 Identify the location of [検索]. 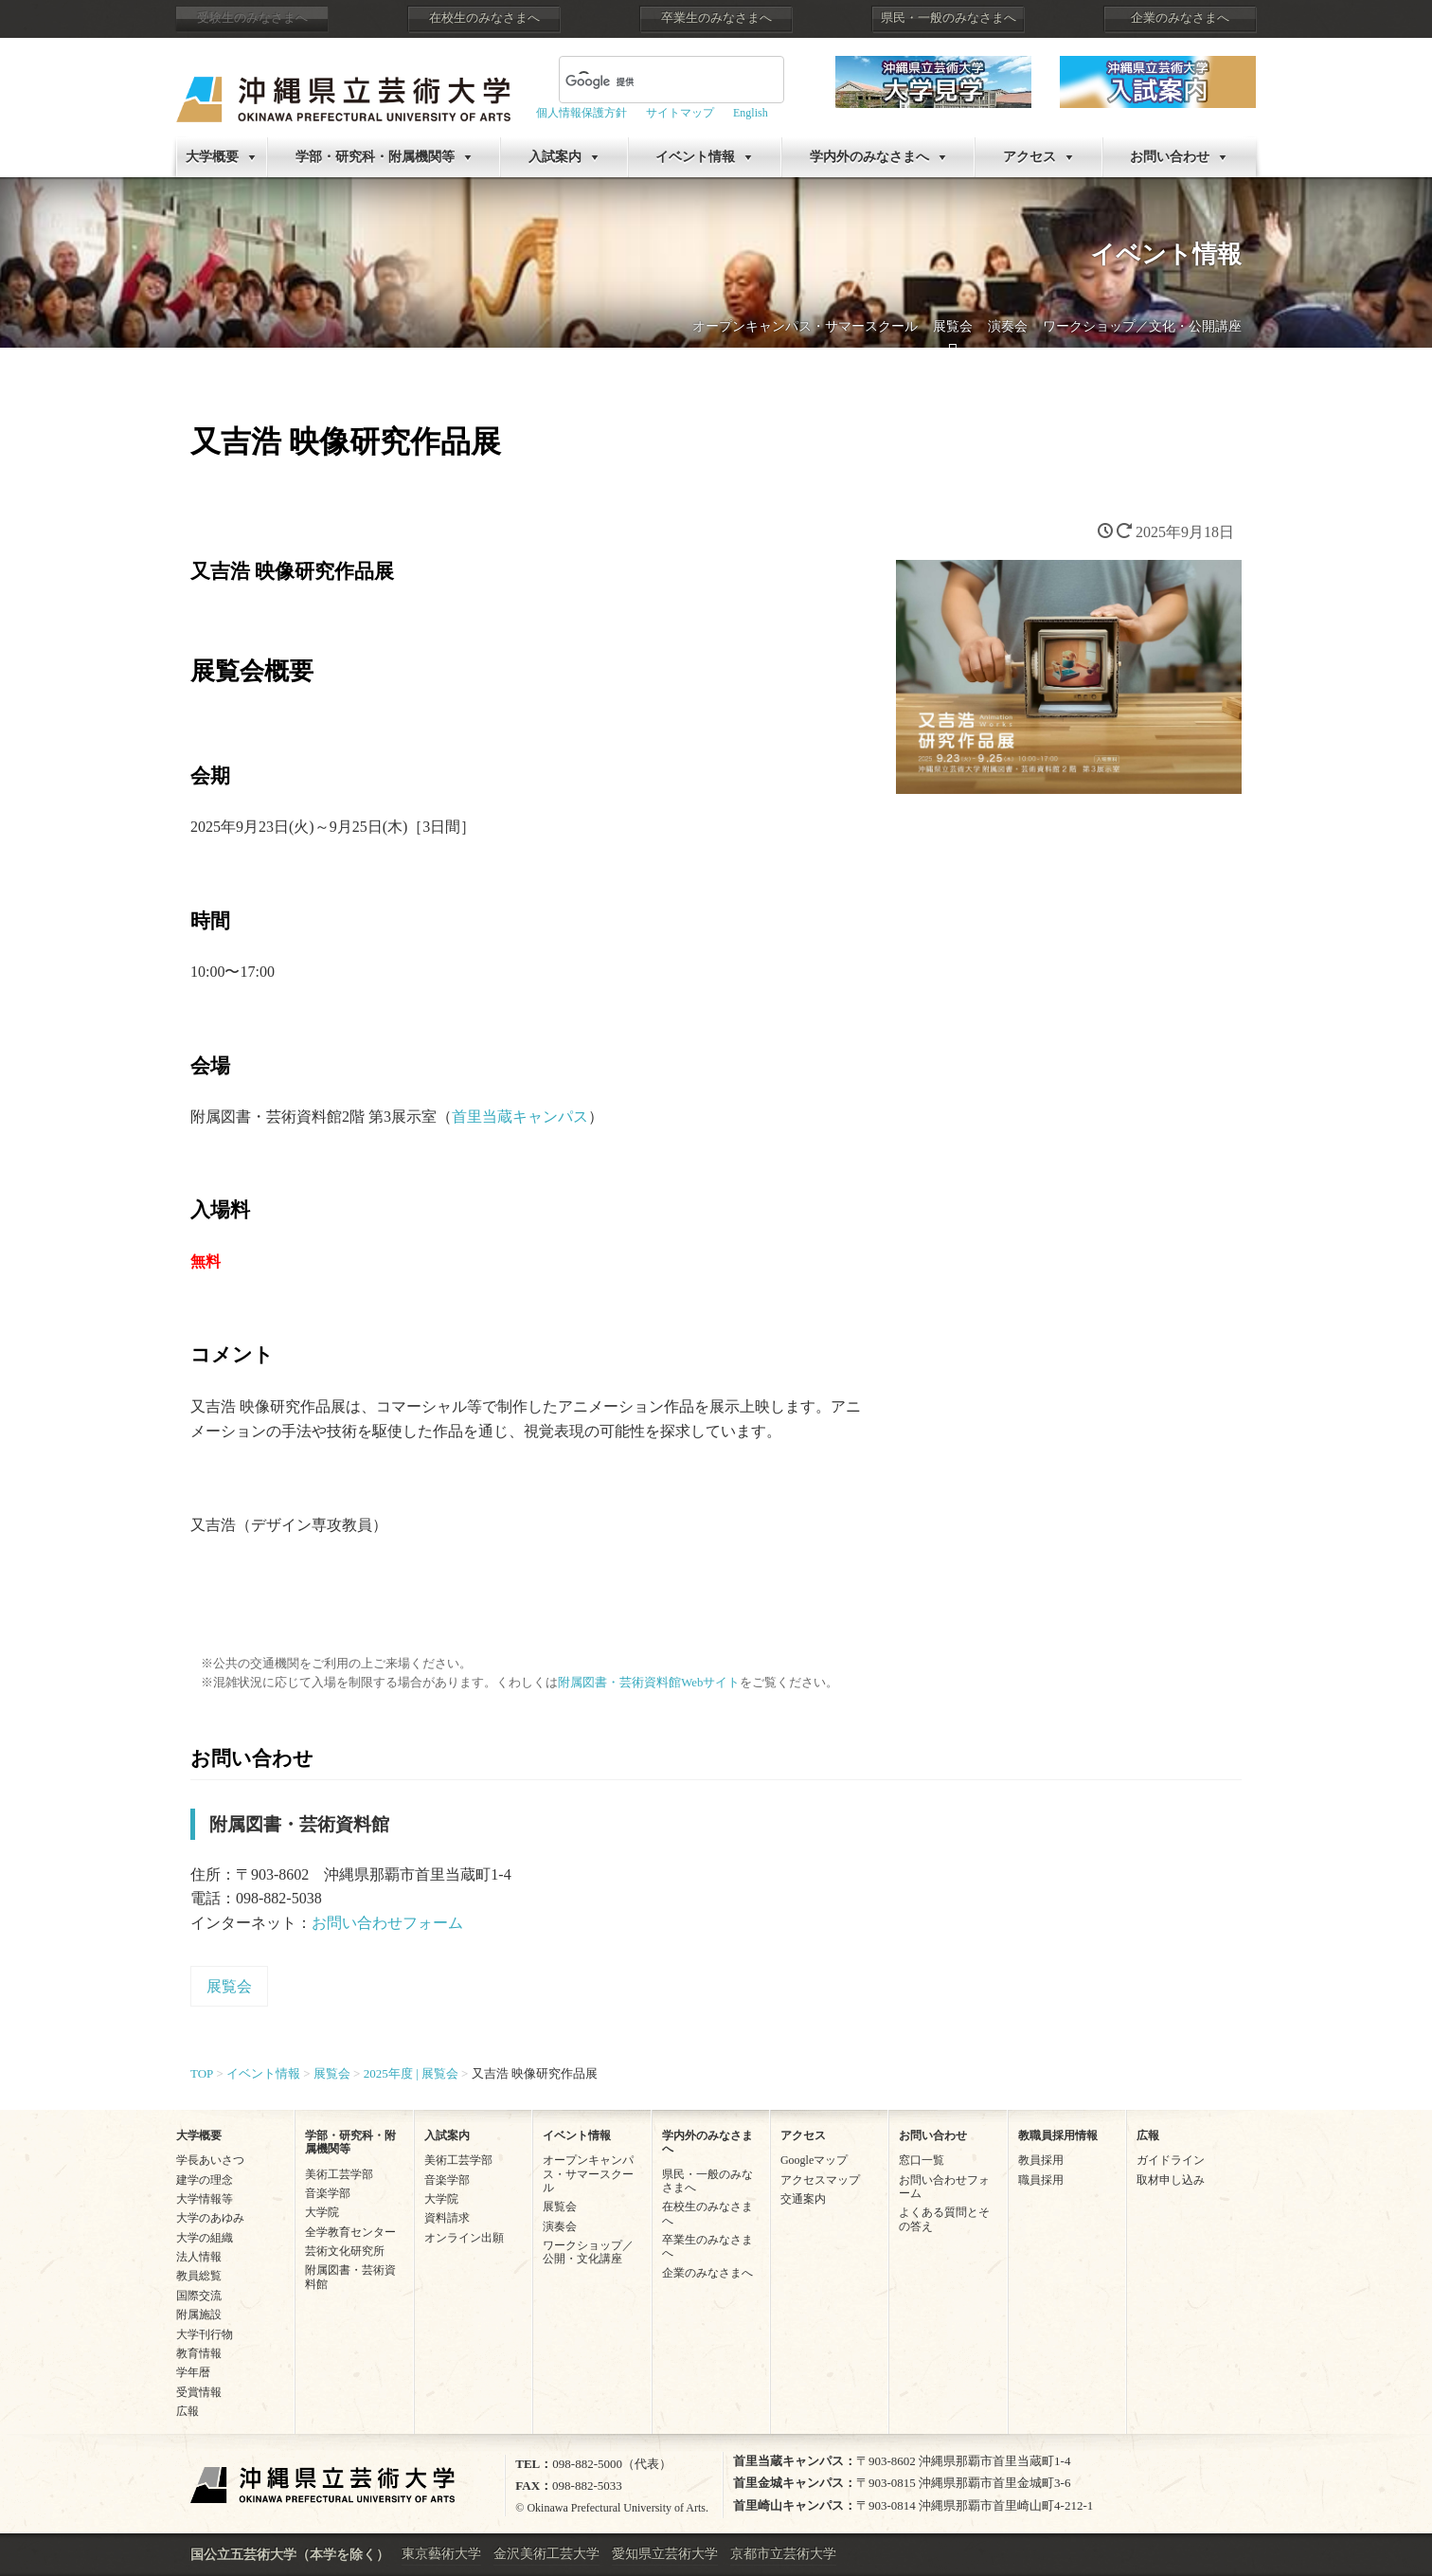
(648, 81).